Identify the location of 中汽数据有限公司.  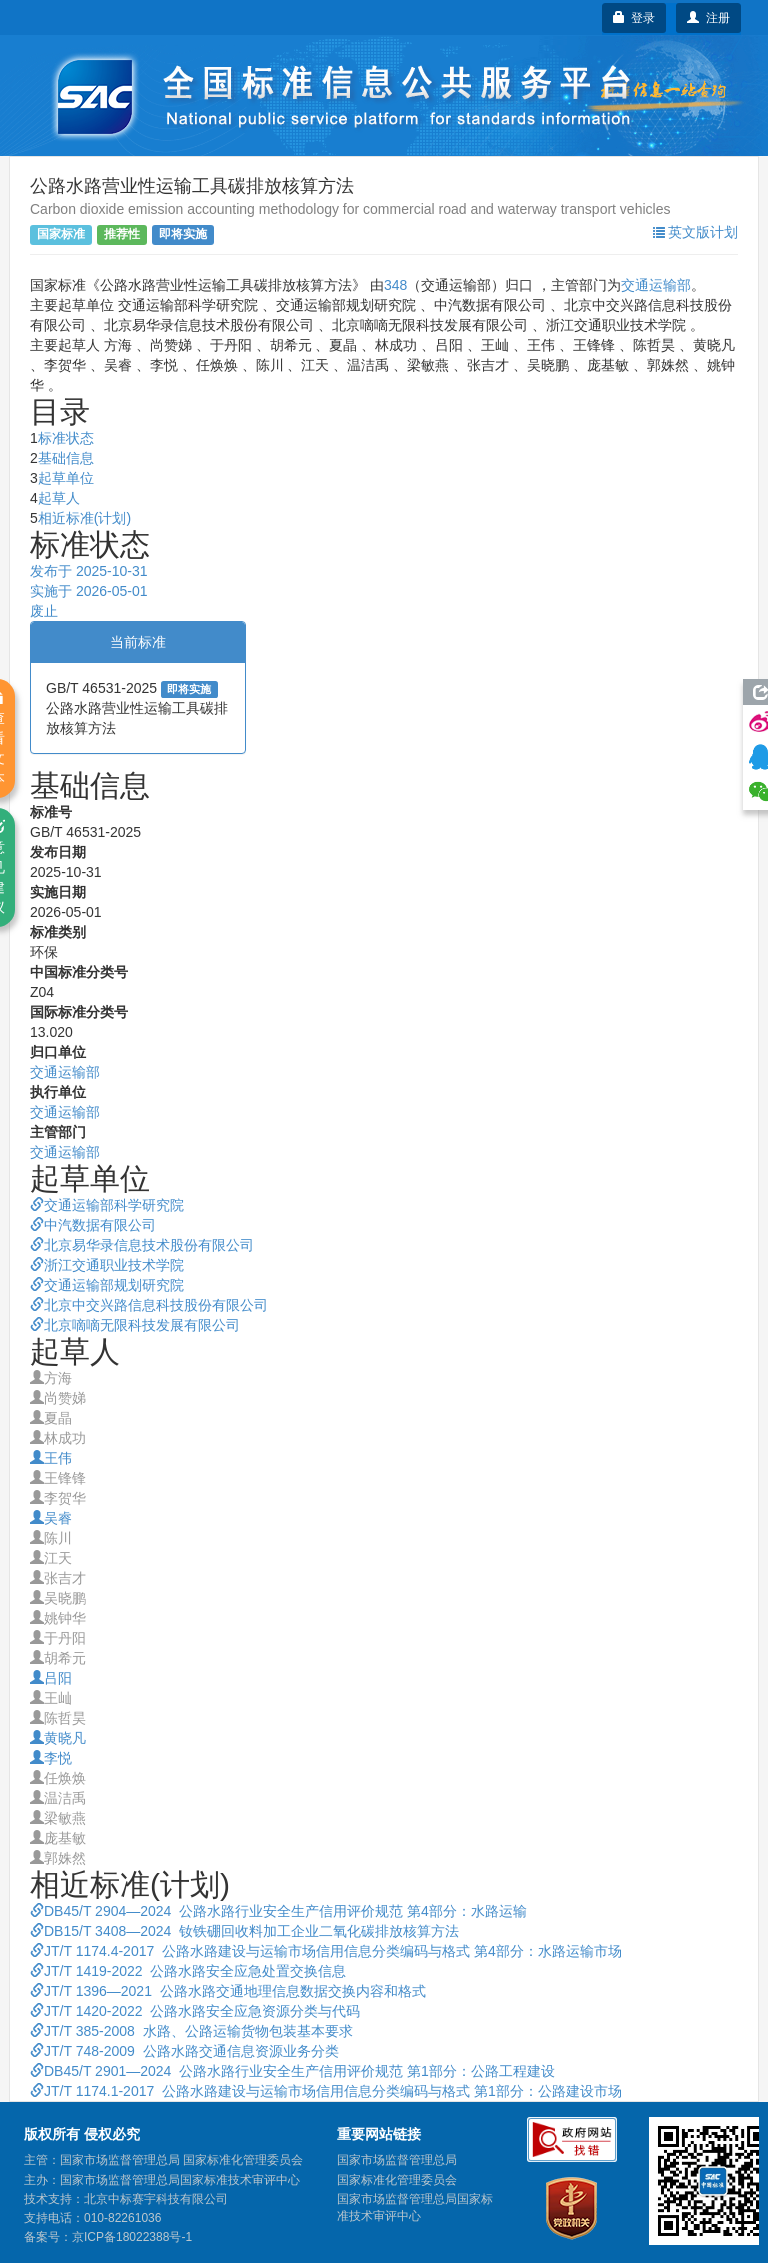
(93, 1225).